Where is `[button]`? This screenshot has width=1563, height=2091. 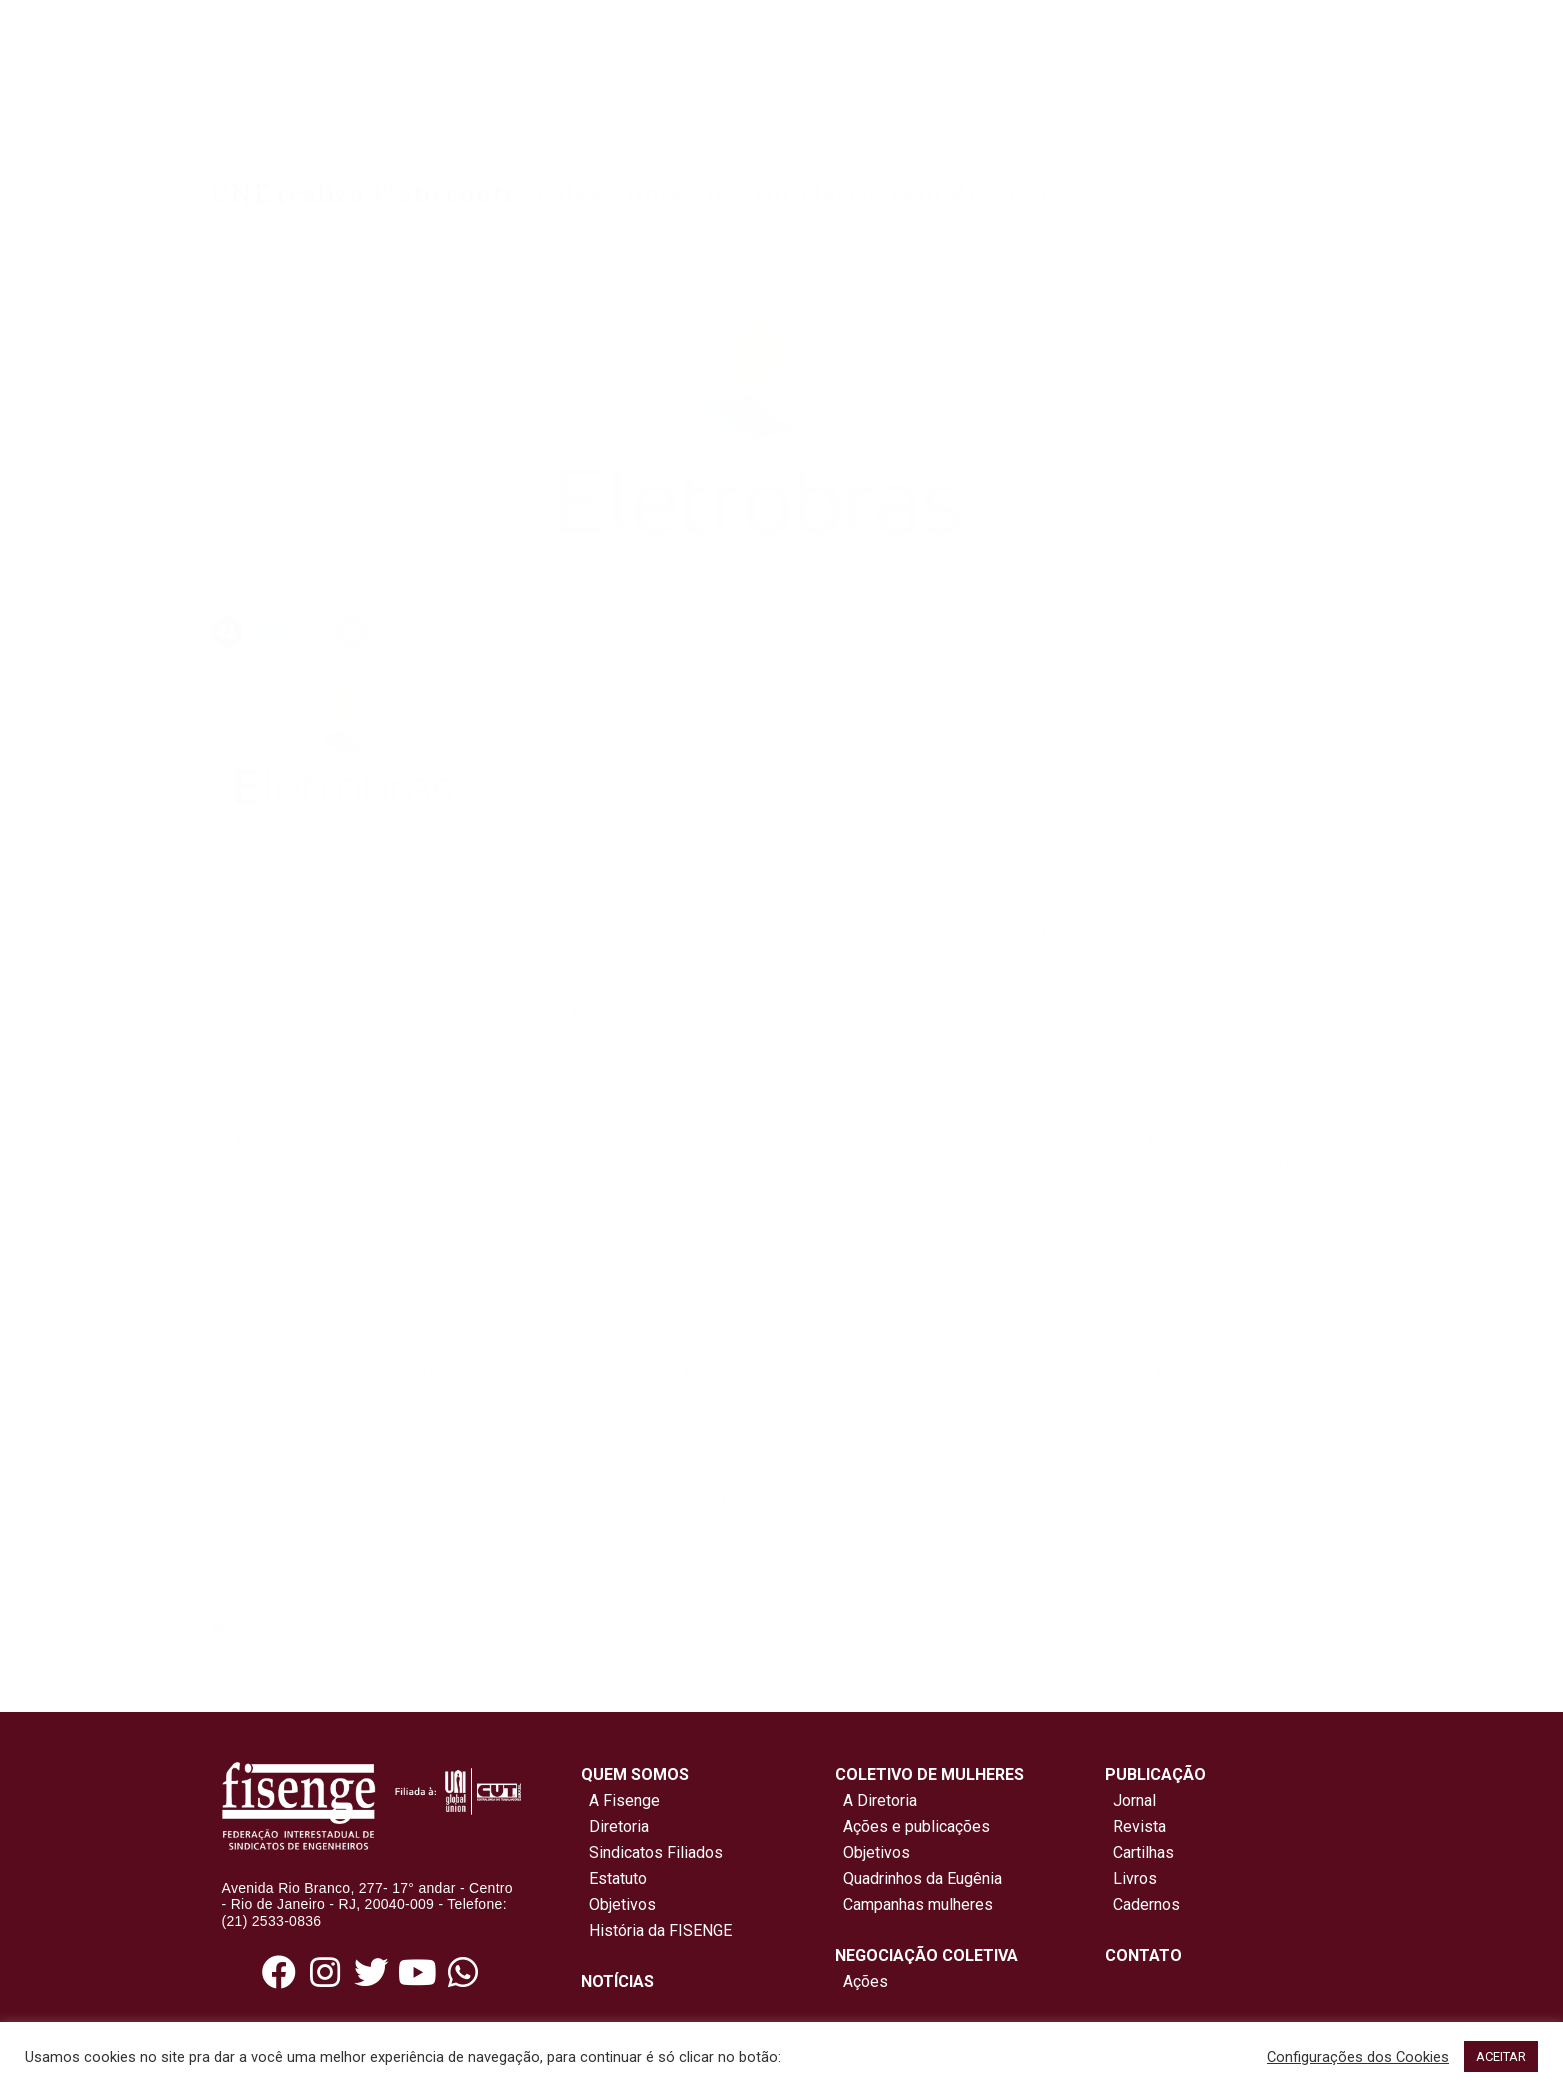
[button] is located at coordinates (228, 632).